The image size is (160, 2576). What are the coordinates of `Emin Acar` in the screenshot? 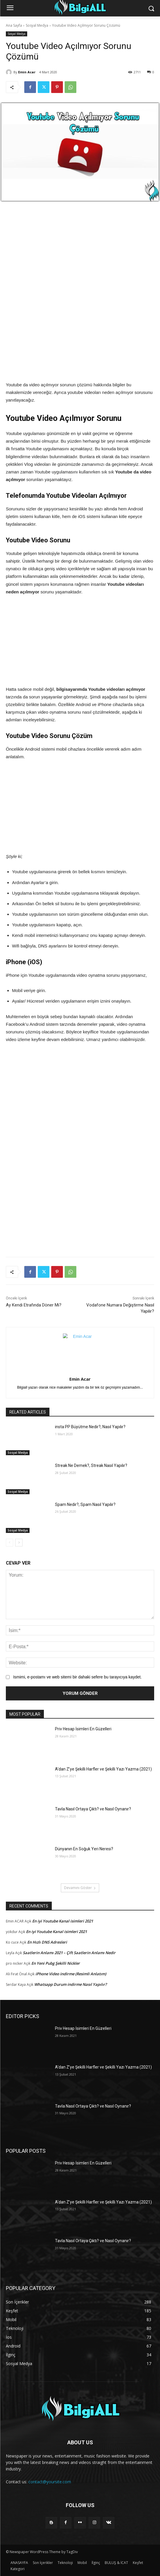 It's located at (26, 72).